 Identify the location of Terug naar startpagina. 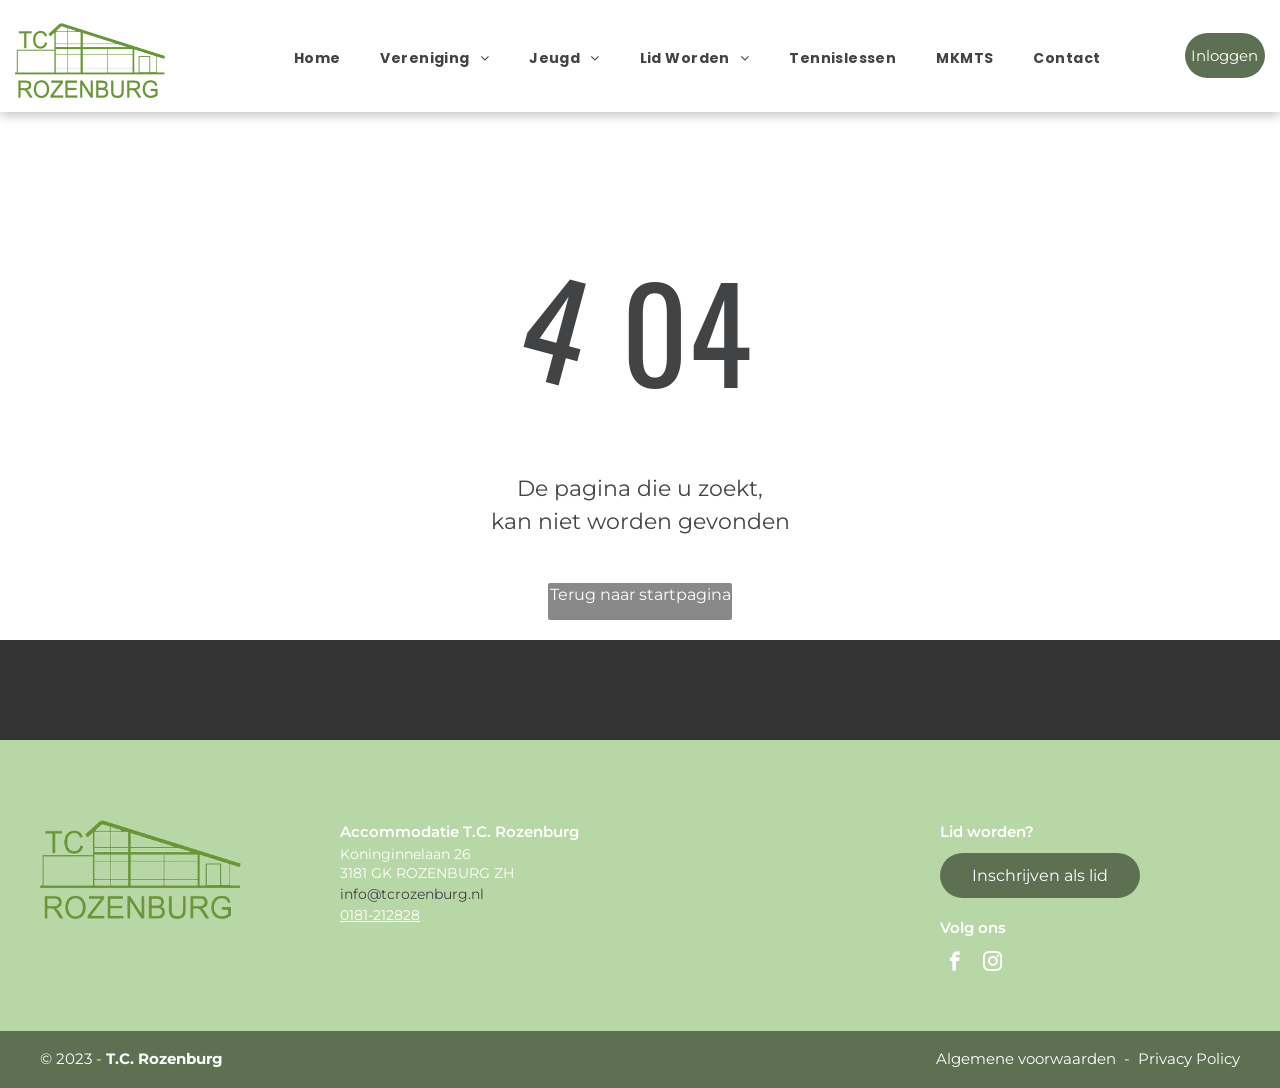
(640, 594).